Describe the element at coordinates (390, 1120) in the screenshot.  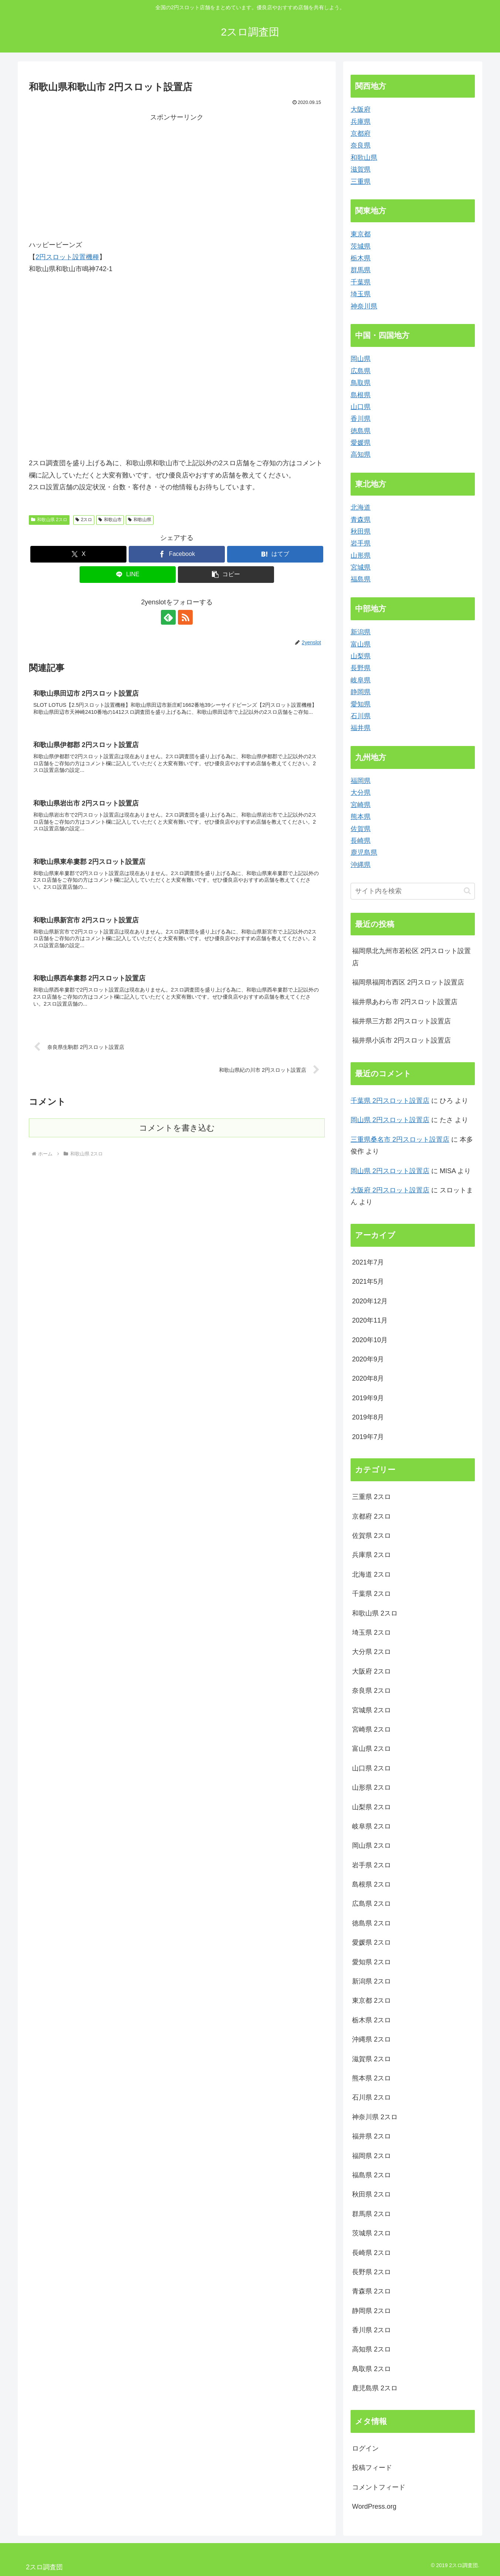
I see `岡山県 2円スロット設置店` at that location.